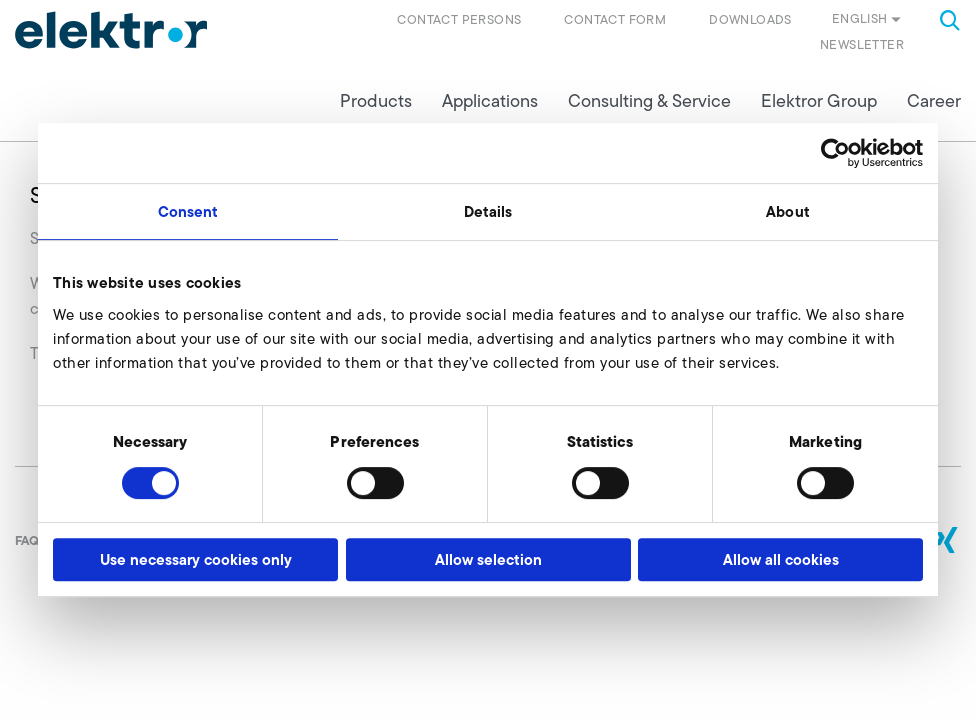  I want to click on Allow selection, so click(488, 559).